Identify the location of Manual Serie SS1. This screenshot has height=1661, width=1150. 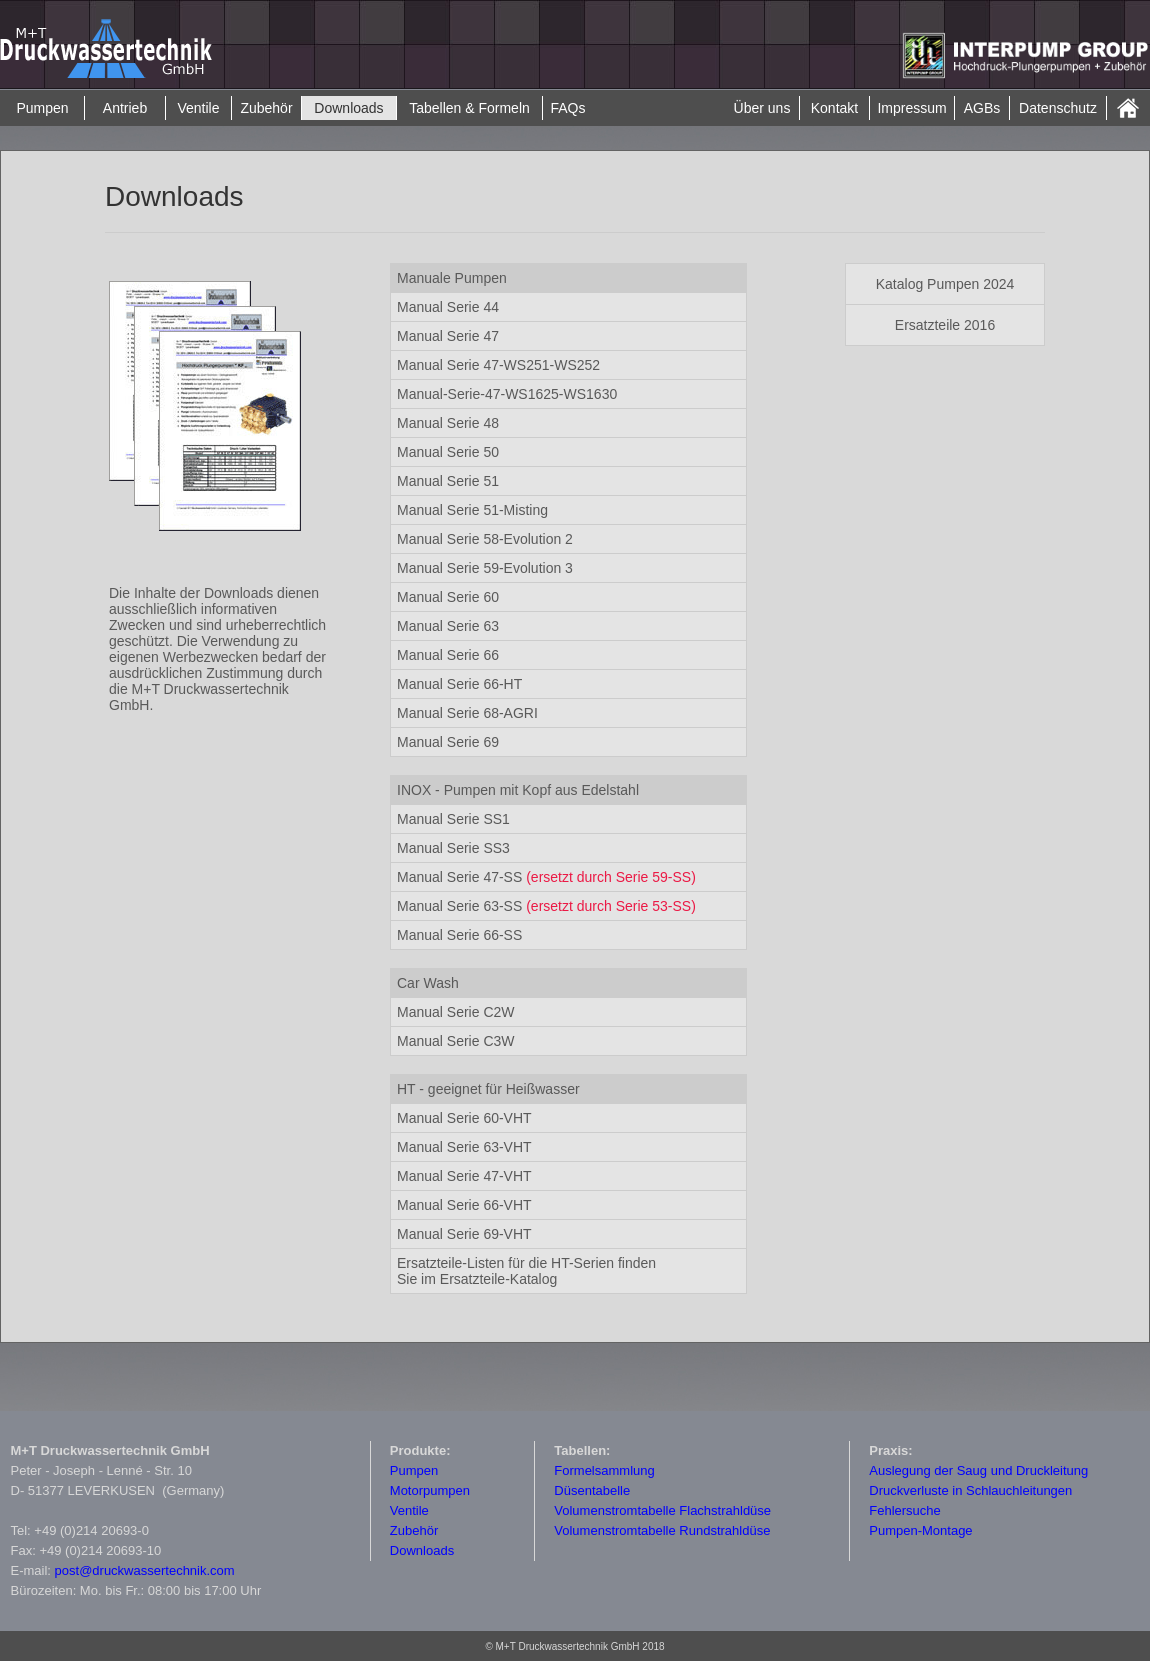
(453, 819).